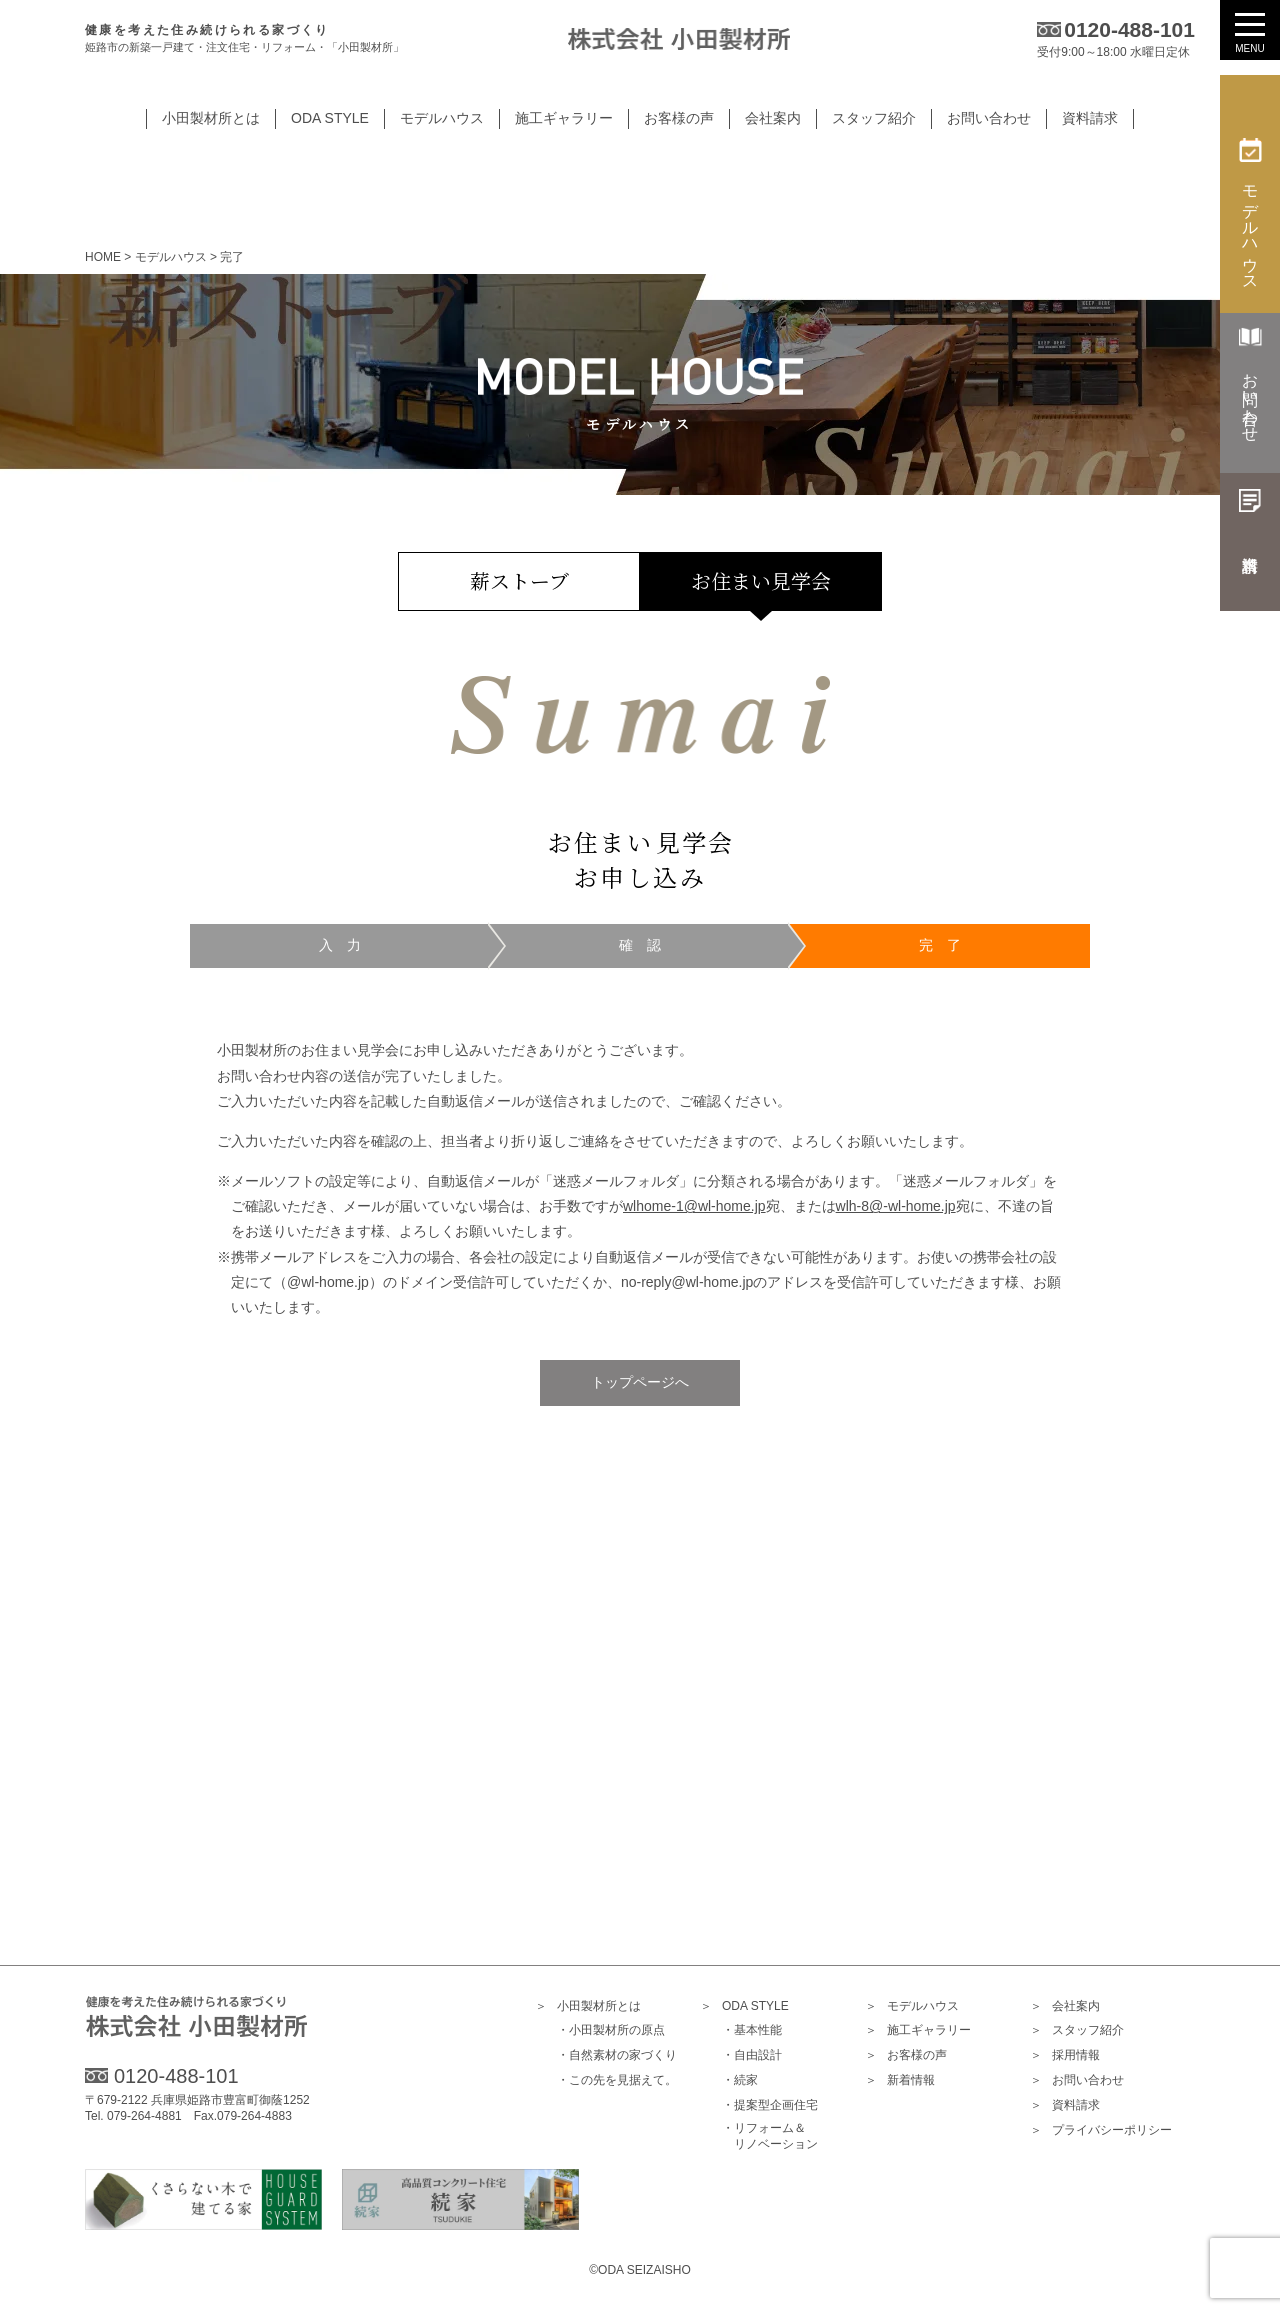  I want to click on モデルハウス, so click(912, 2006).